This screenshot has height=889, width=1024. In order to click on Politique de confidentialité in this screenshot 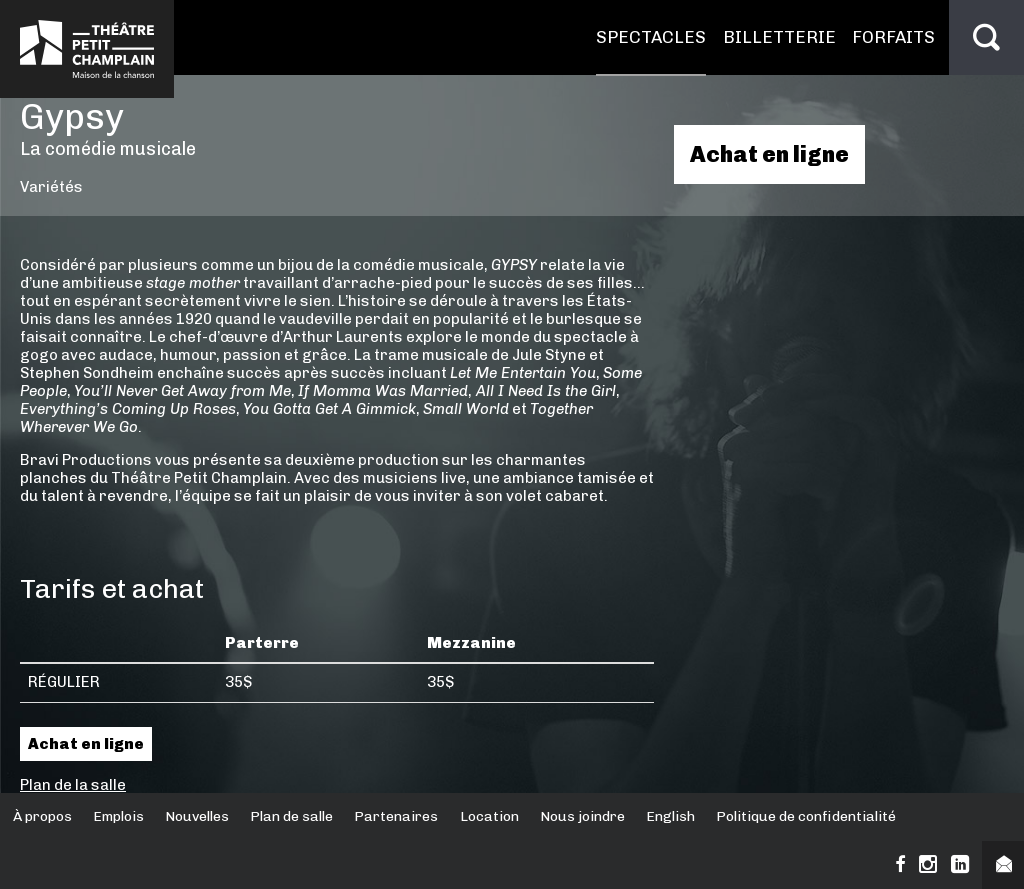, I will do `click(806, 816)`.